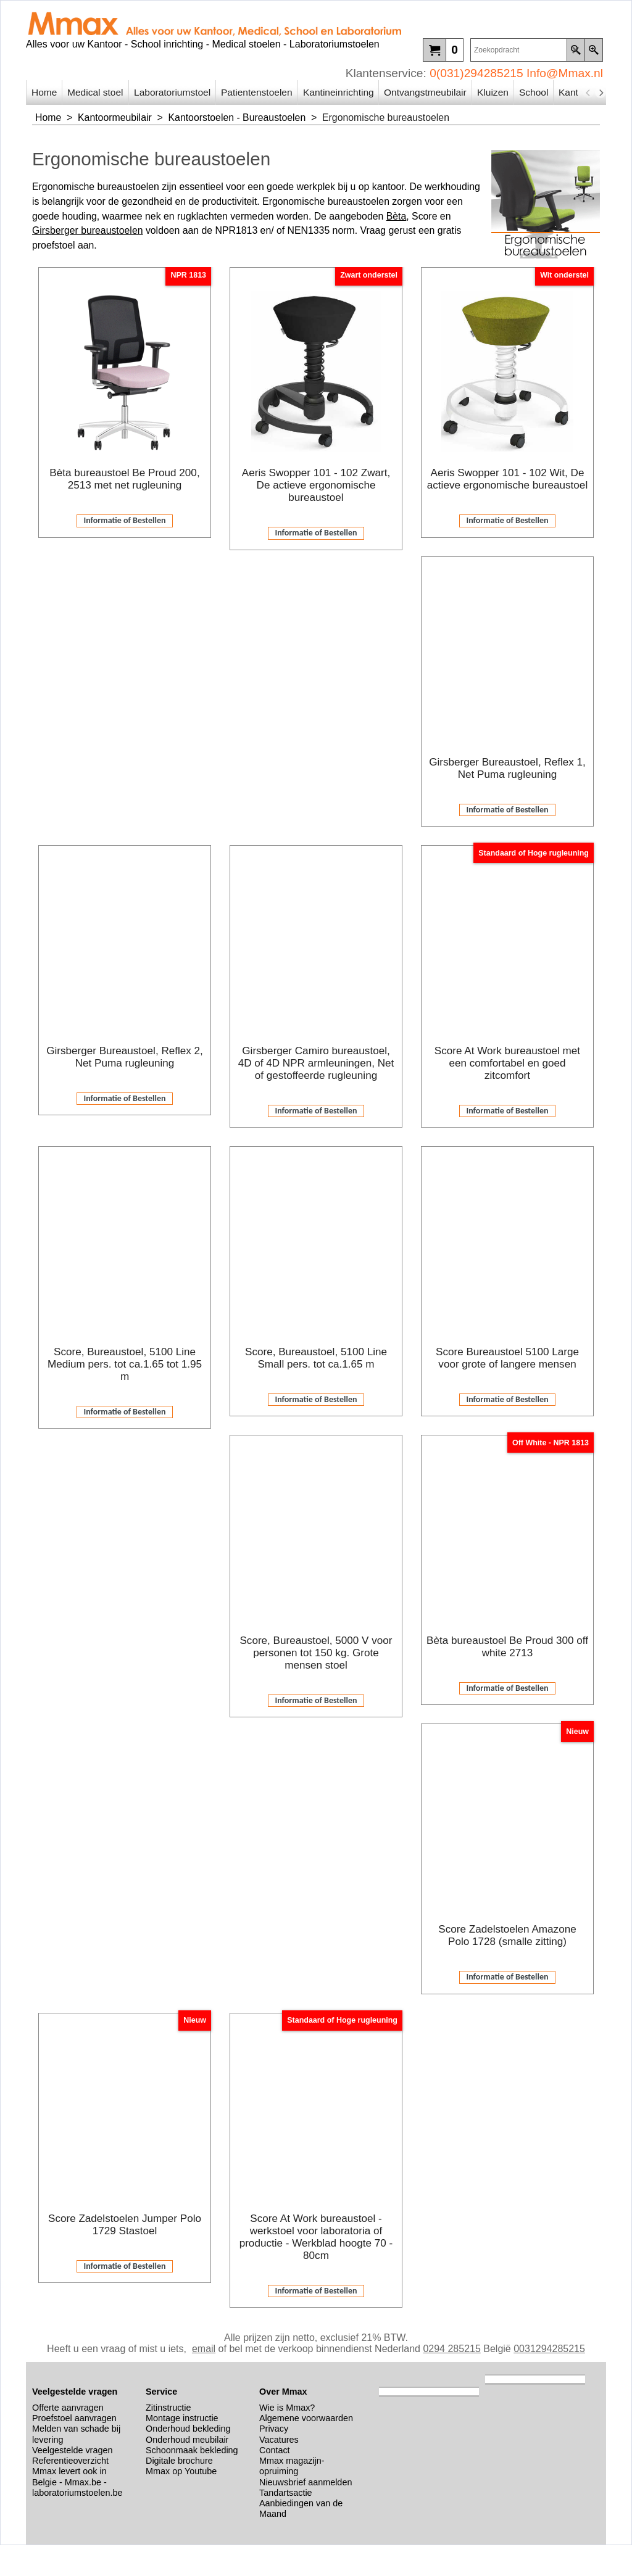 This screenshot has height=2576, width=632. I want to click on [next], so click(600, 92).